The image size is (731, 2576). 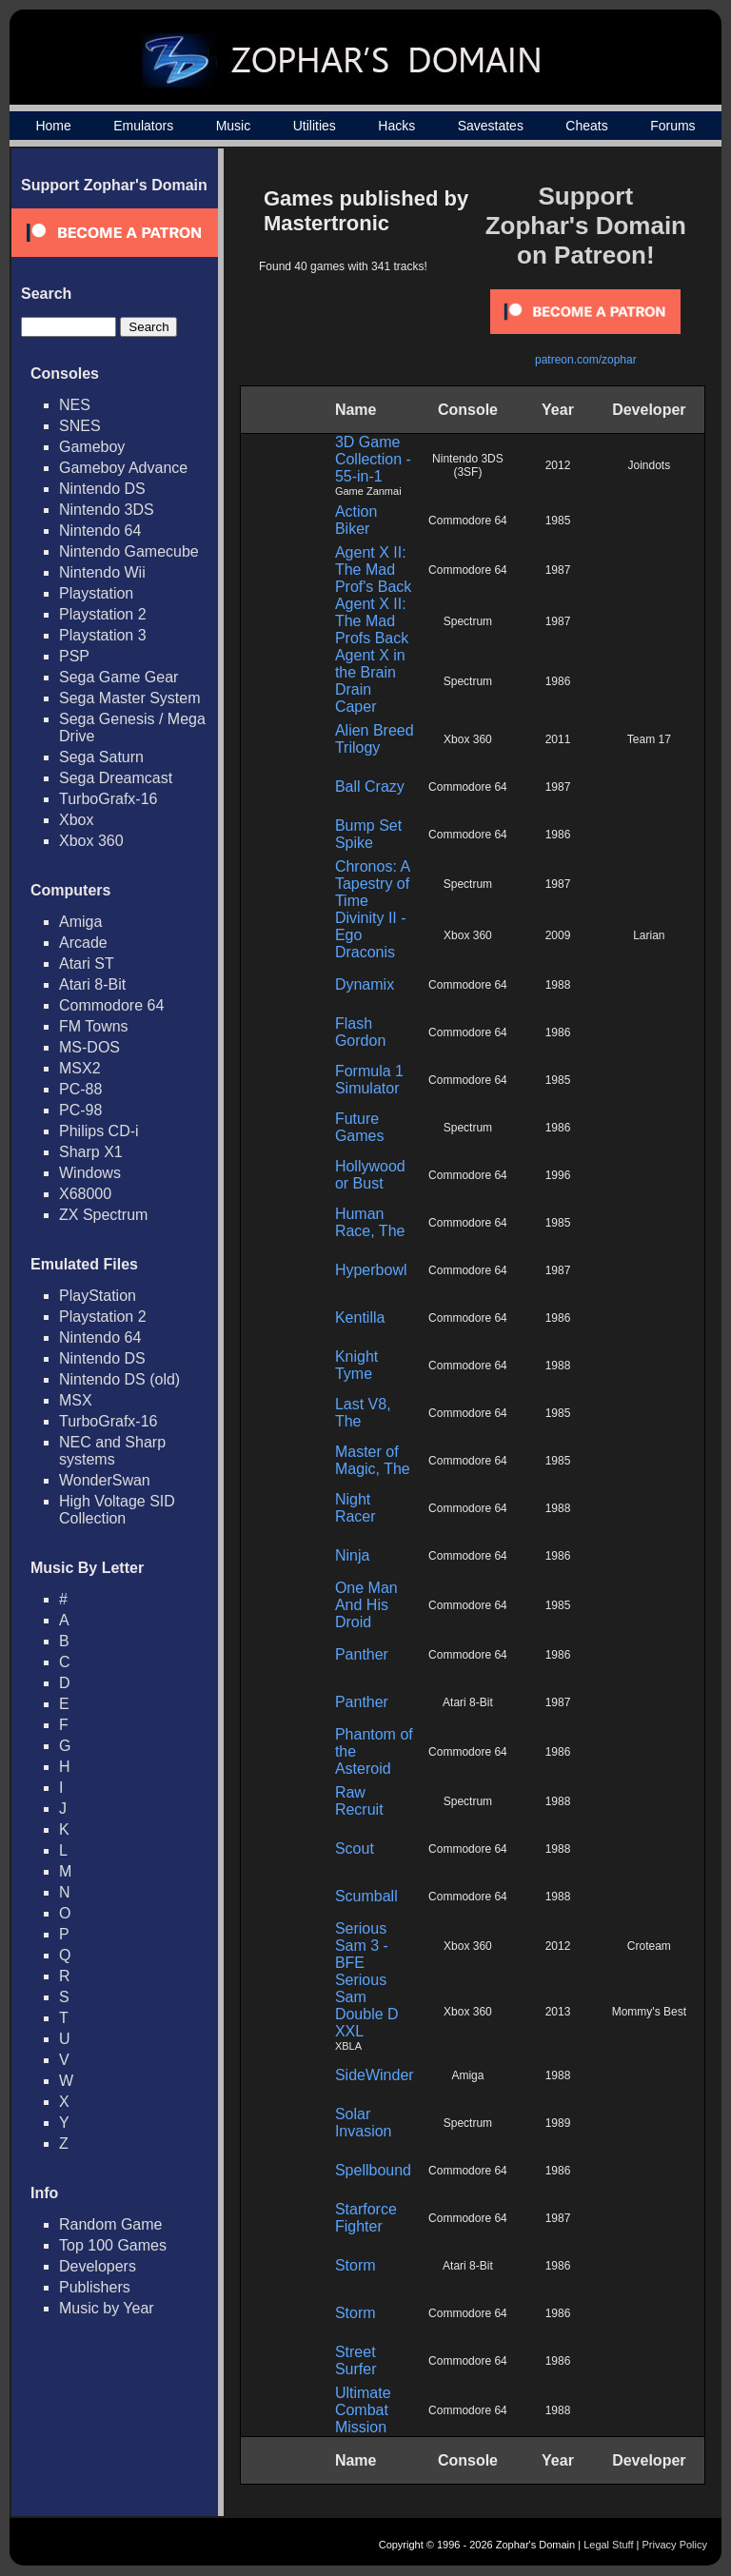 What do you see at coordinates (75, 1400) in the screenshot?
I see `MSX` at bounding box center [75, 1400].